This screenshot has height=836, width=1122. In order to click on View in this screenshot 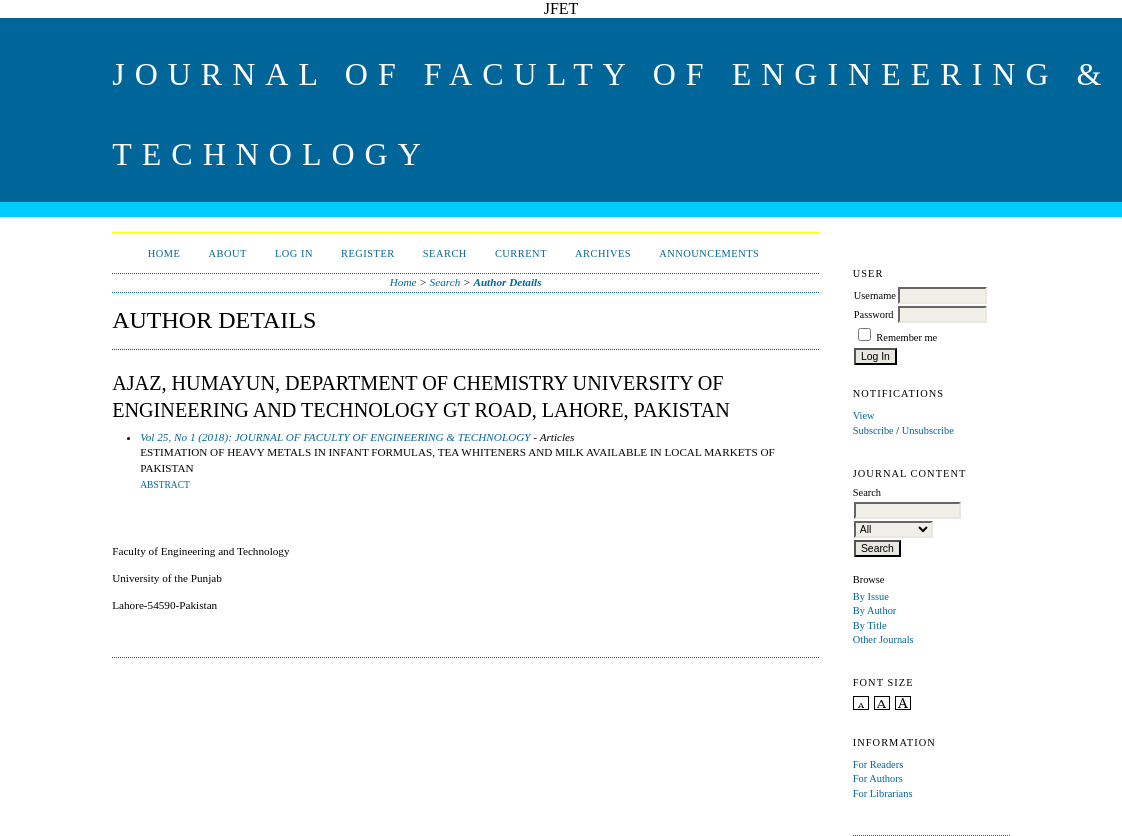, I will do `click(864, 415)`.